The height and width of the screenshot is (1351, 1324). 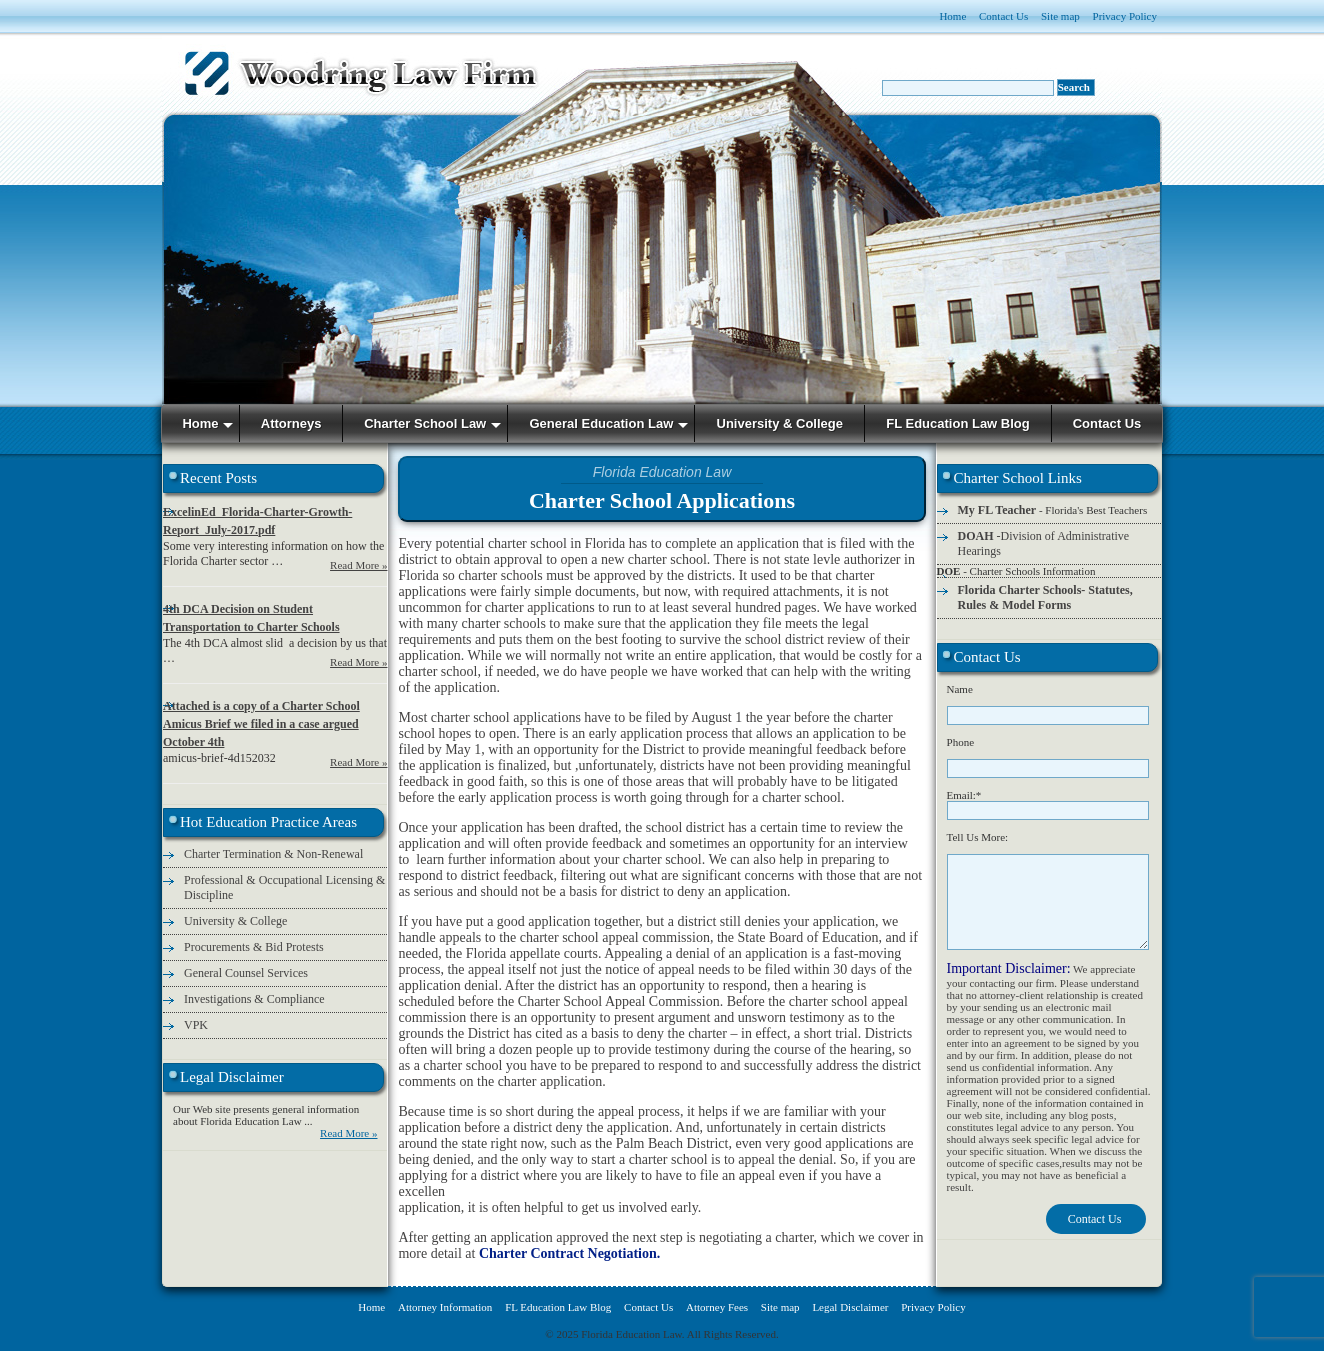 What do you see at coordinates (558, 1307) in the screenshot?
I see `FL Education Law Blog` at bounding box center [558, 1307].